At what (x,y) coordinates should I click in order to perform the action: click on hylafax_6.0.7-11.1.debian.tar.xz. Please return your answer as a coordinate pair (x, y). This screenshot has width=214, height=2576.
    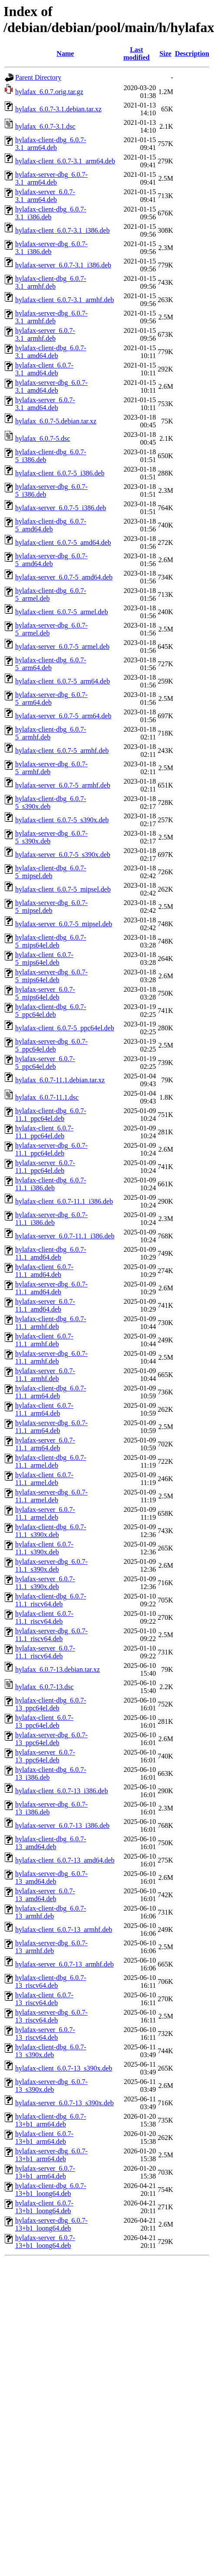
    Looking at the image, I should click on (60, 1080).